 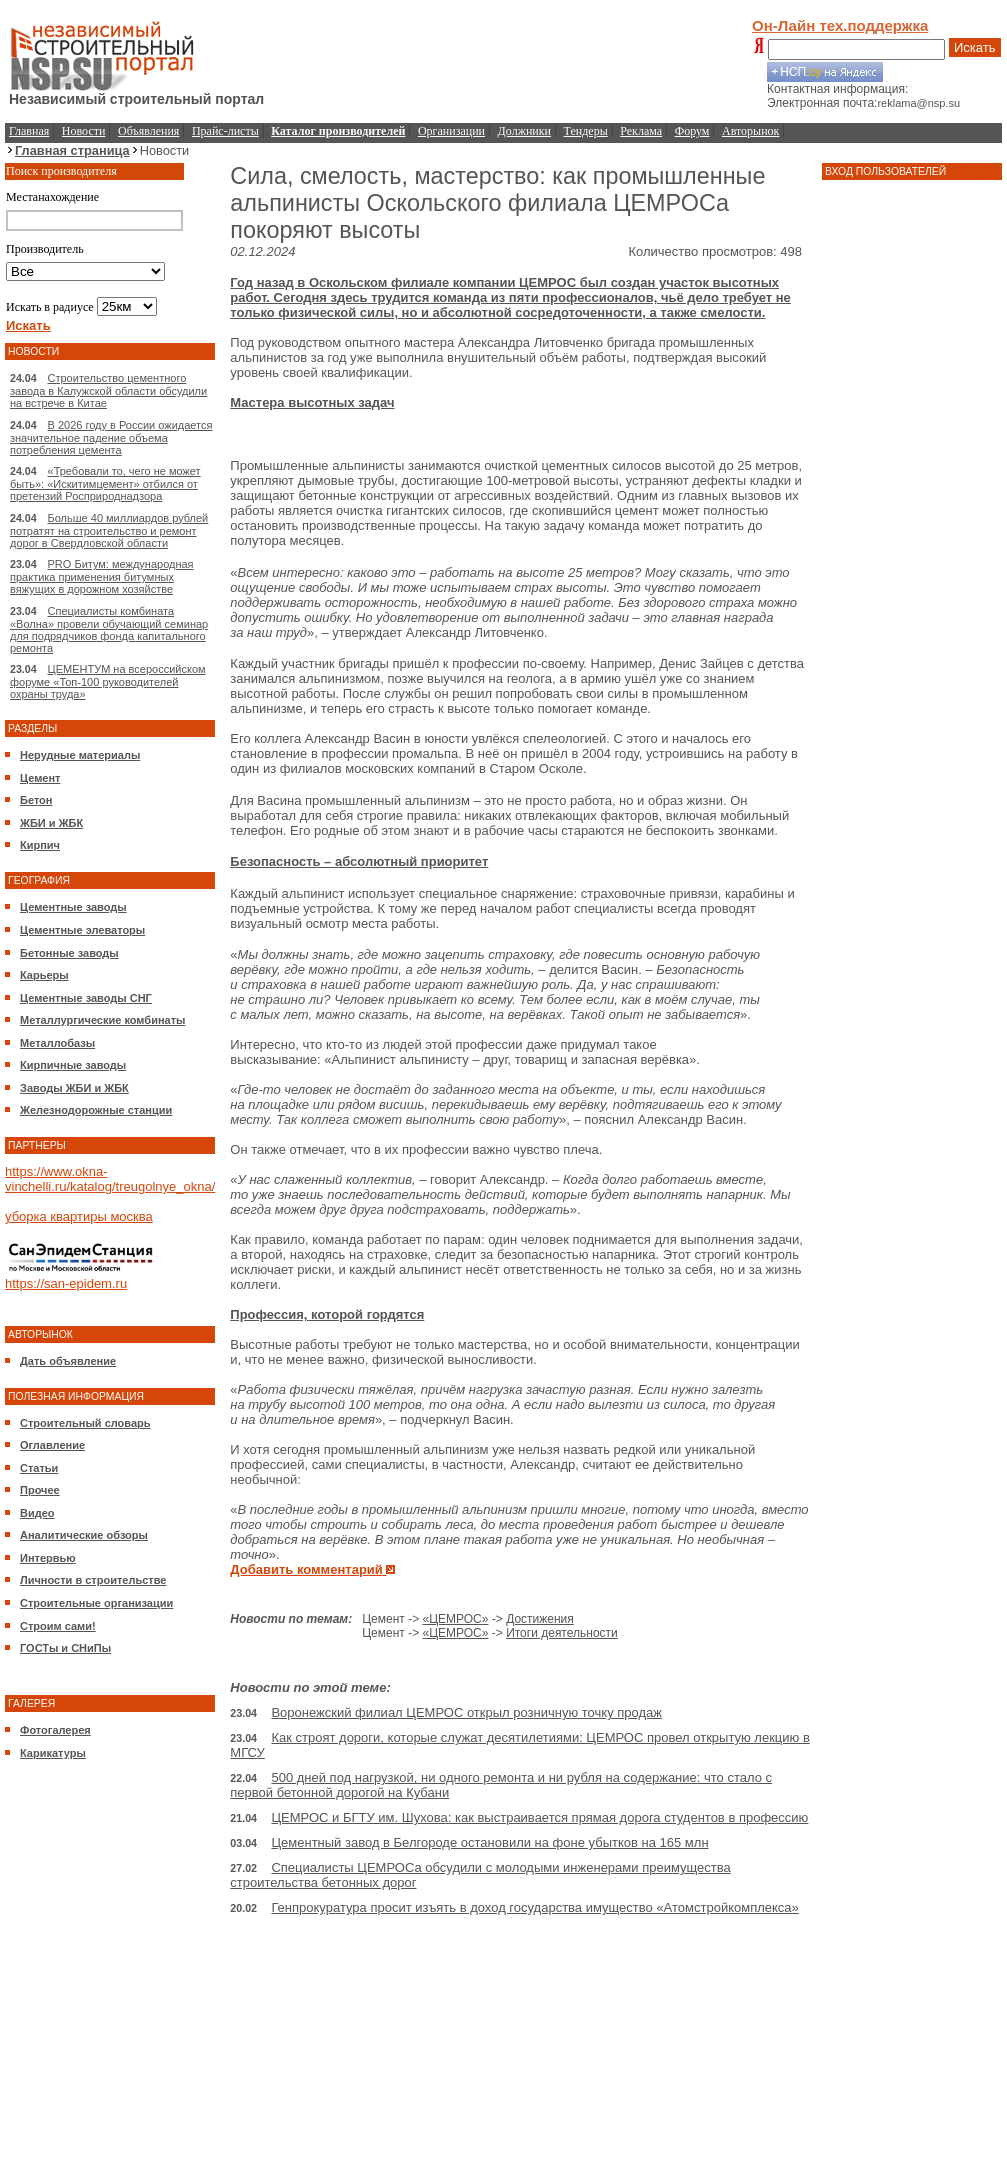 I want to click on Цемент, so click(x=40, y=778).